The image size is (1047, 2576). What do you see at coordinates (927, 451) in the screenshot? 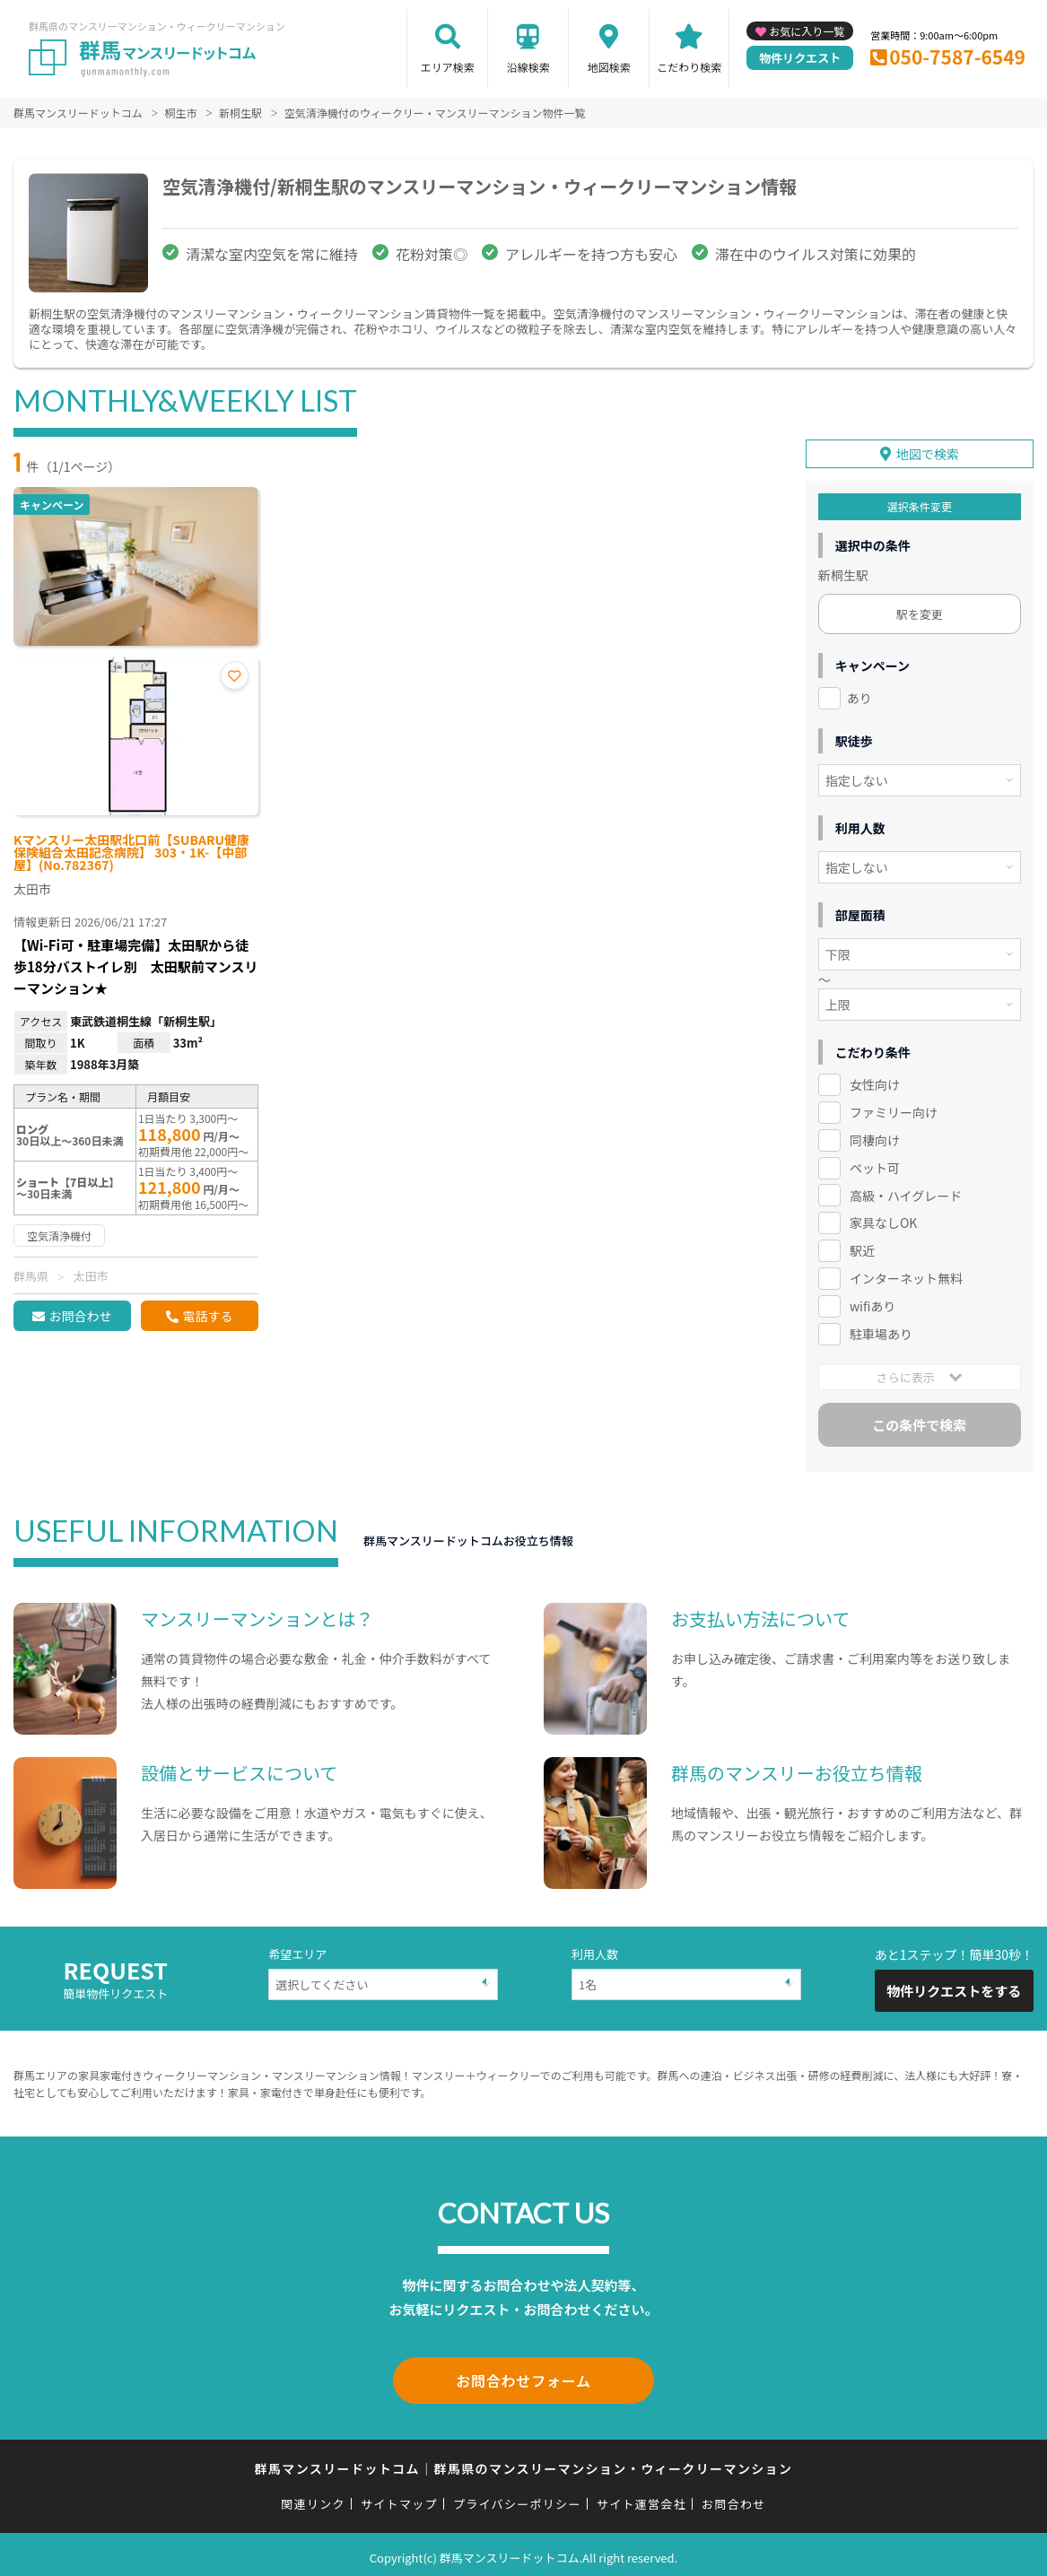
I see `地図で検索` at bounding box center [927, 451].